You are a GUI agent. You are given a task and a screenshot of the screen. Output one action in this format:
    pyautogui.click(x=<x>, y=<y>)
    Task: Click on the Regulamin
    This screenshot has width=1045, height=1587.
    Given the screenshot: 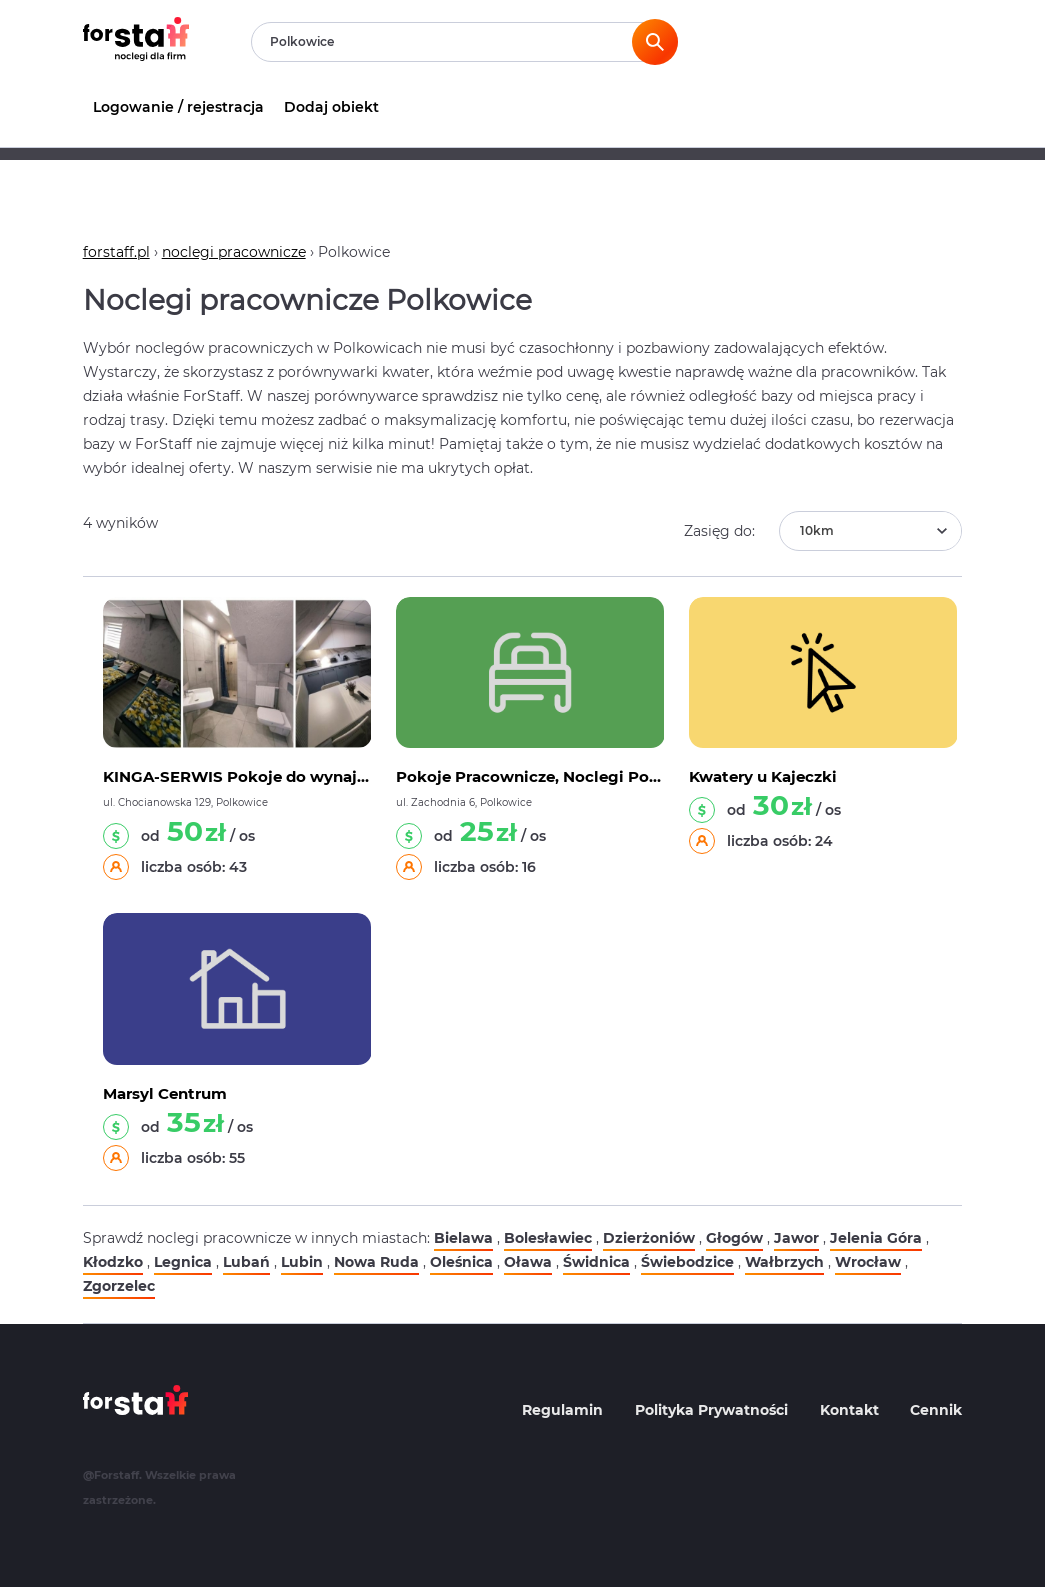 What is the action you would take?
    pyautogui.click(x=562, y=1410)
    